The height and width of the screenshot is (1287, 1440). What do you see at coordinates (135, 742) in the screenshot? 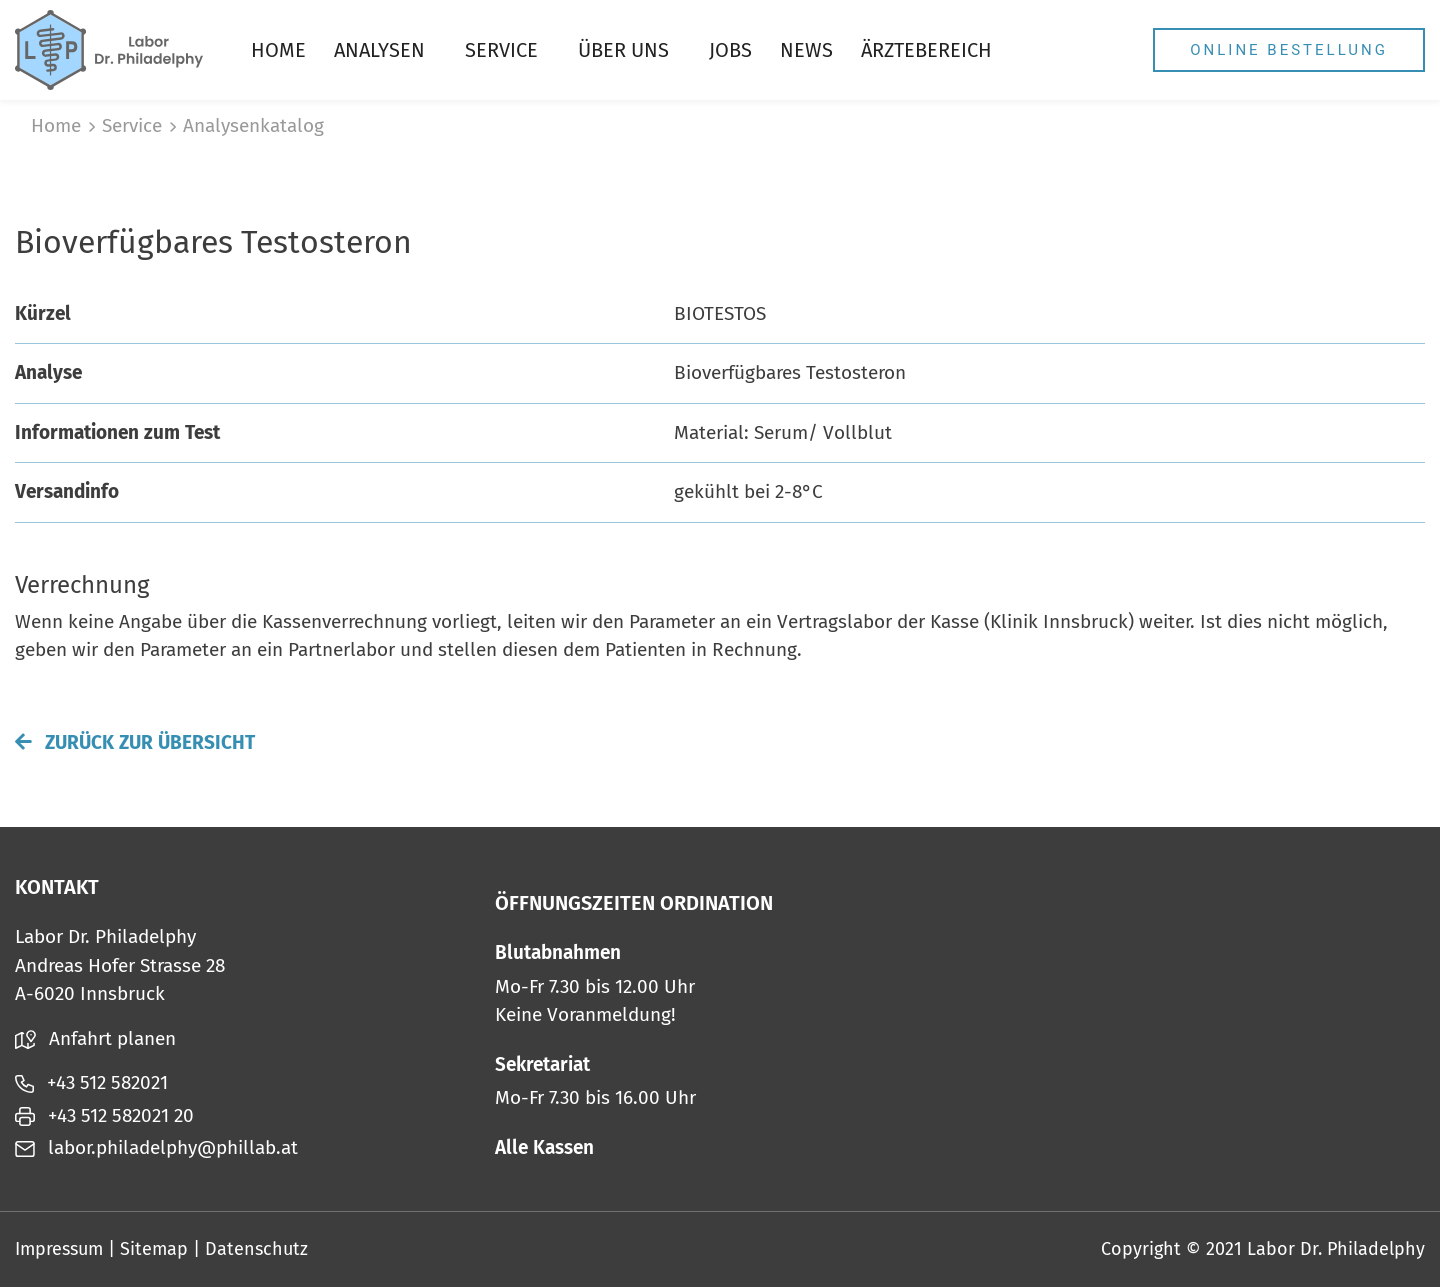
I see `Zurück zur Übersicht` at bounding box center [135, 742].